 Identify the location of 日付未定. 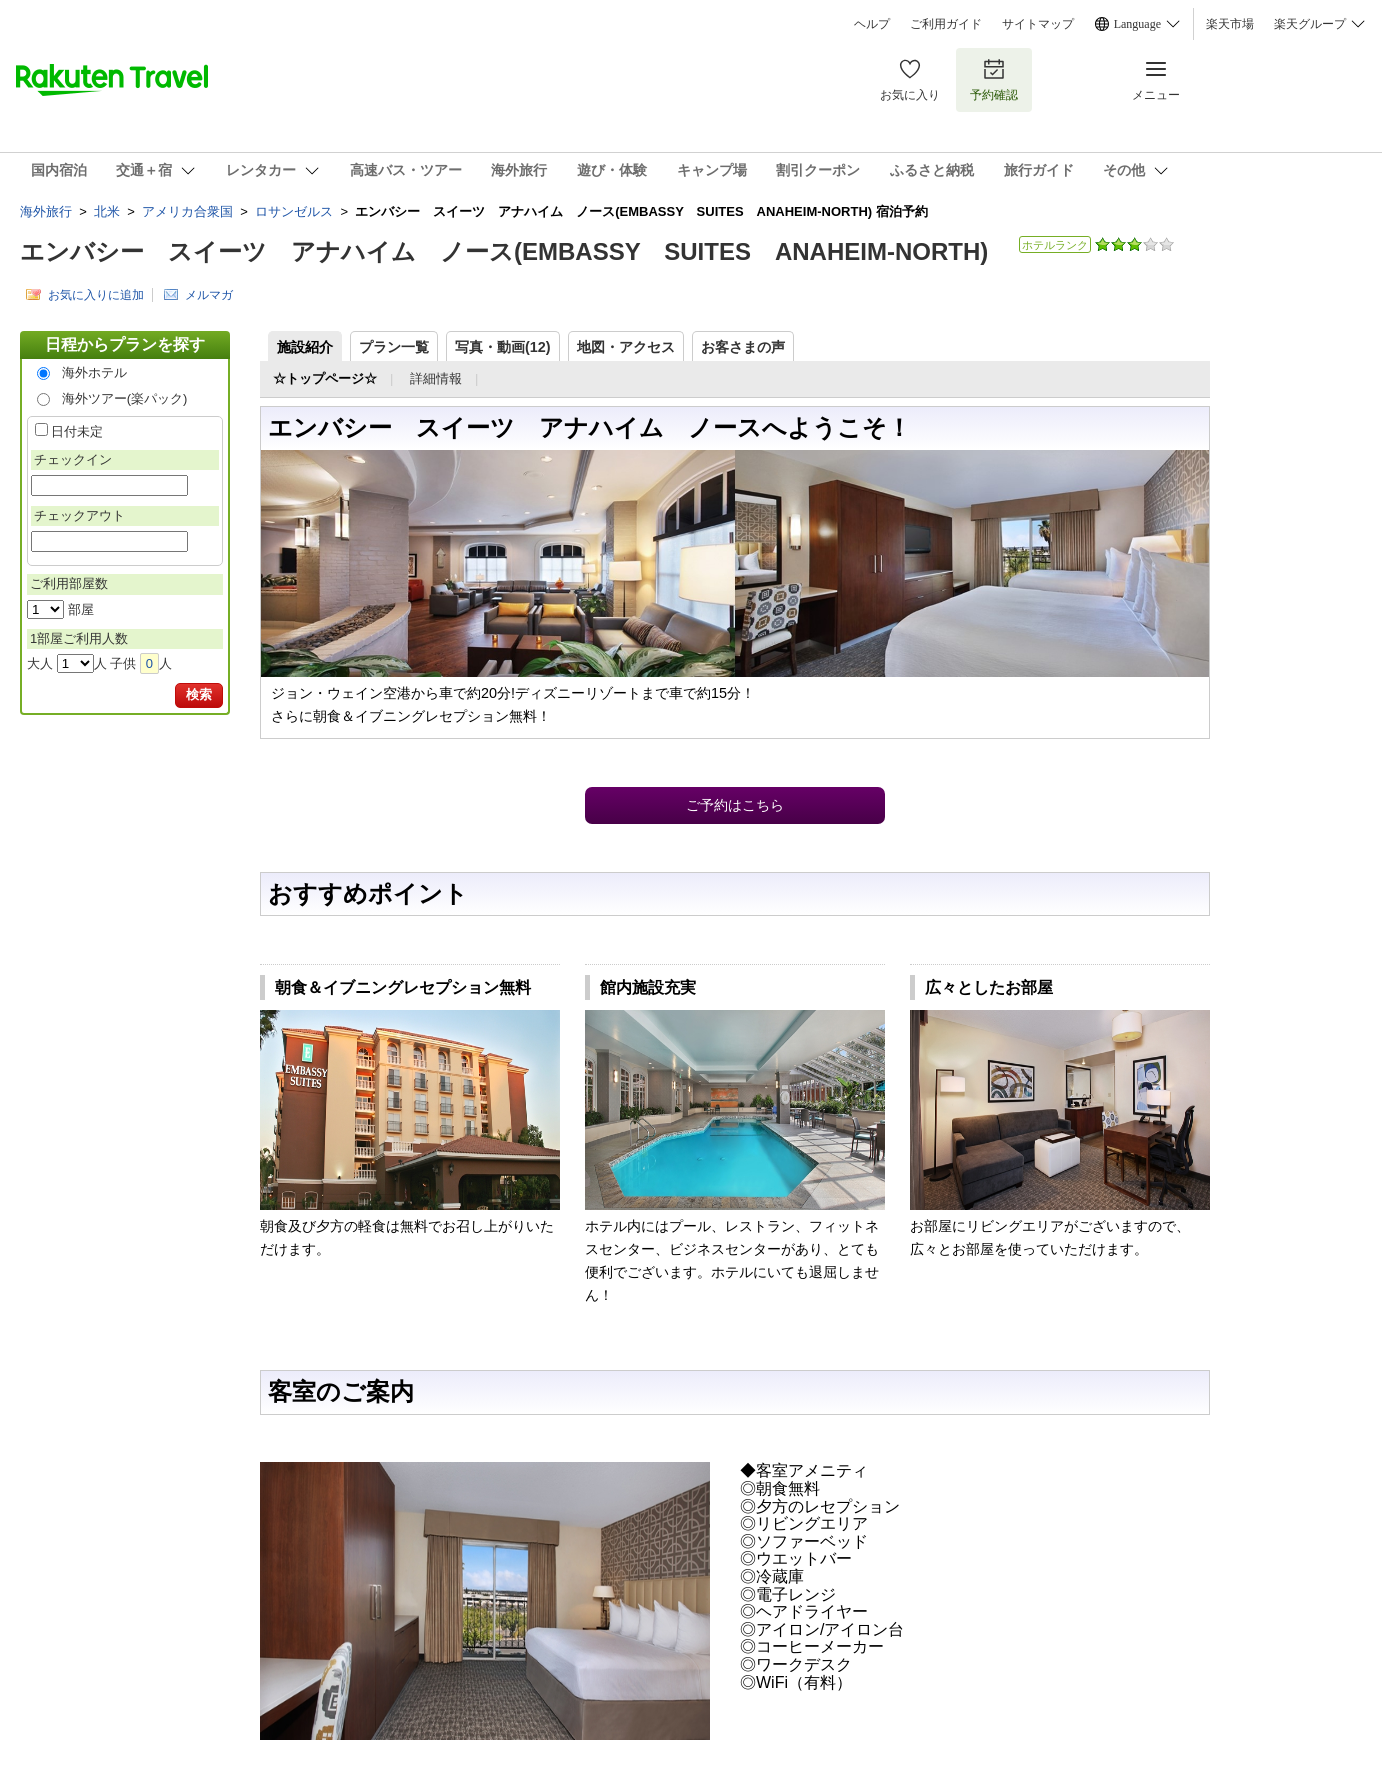
(77, 431).